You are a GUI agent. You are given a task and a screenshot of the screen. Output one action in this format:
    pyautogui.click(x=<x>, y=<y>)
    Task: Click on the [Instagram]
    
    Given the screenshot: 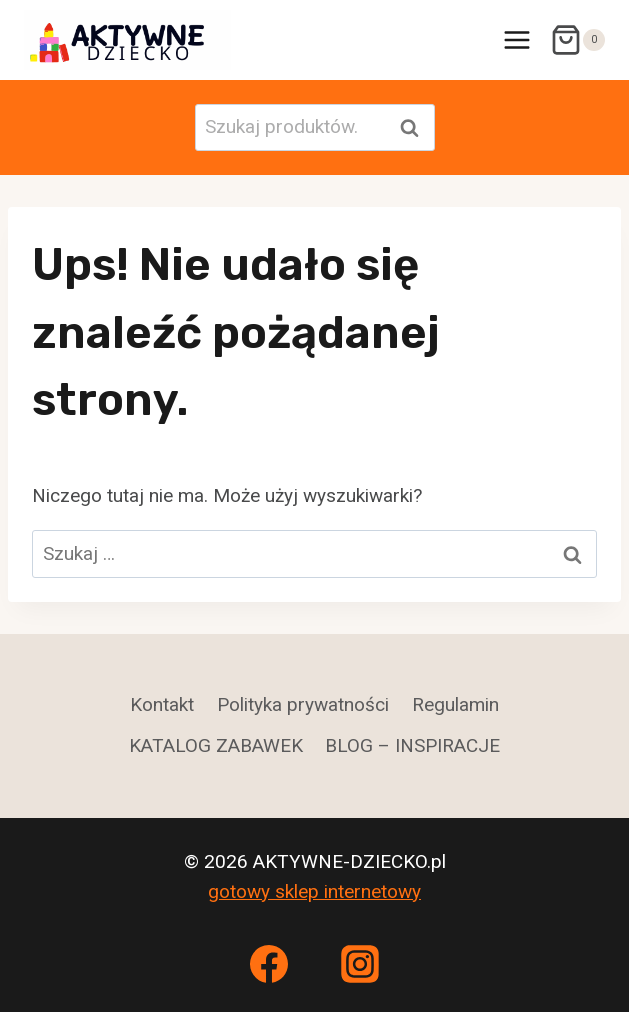 What is the action you would take?
    pyautogui.click(x=360, y=964)
    